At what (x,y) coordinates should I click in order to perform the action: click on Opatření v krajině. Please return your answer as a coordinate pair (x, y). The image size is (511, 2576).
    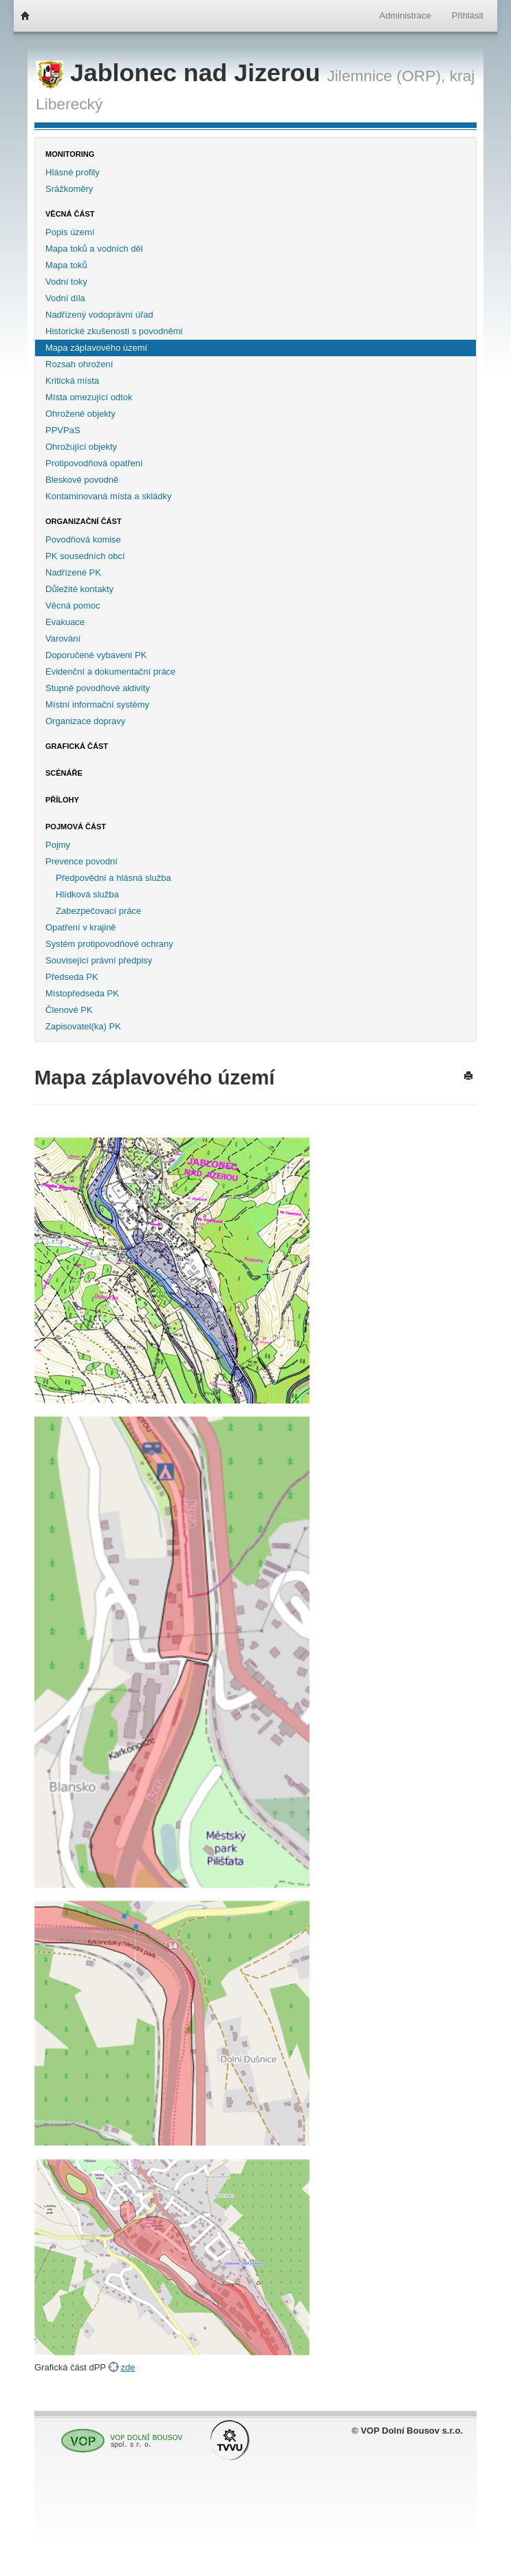
    Looking at the image, I should click on (80, 927).